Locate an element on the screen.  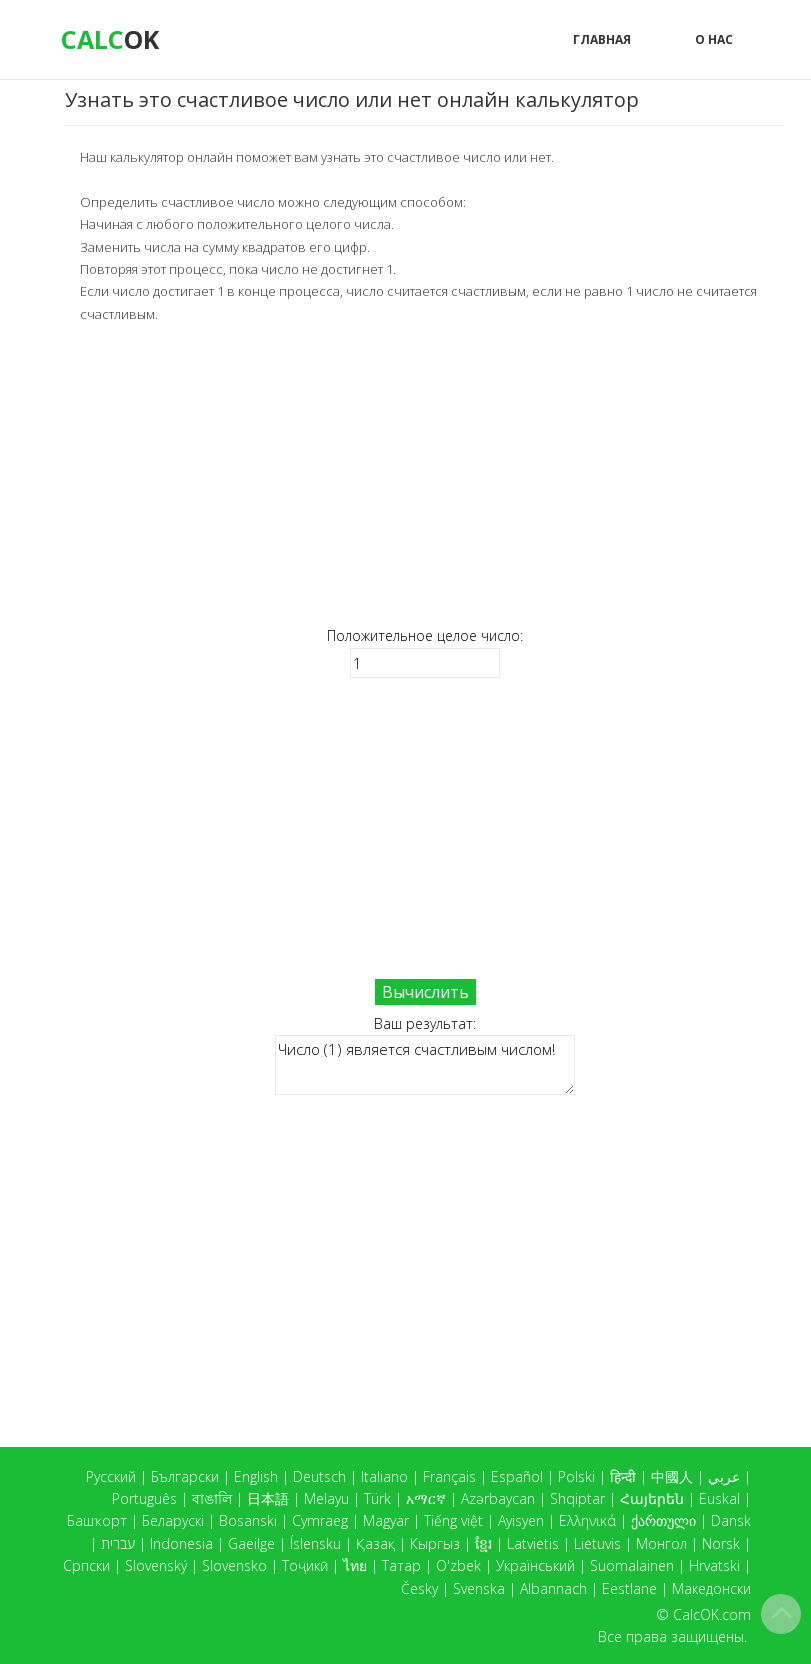
ខ្មែរ is located at coordinates (483, 1543).